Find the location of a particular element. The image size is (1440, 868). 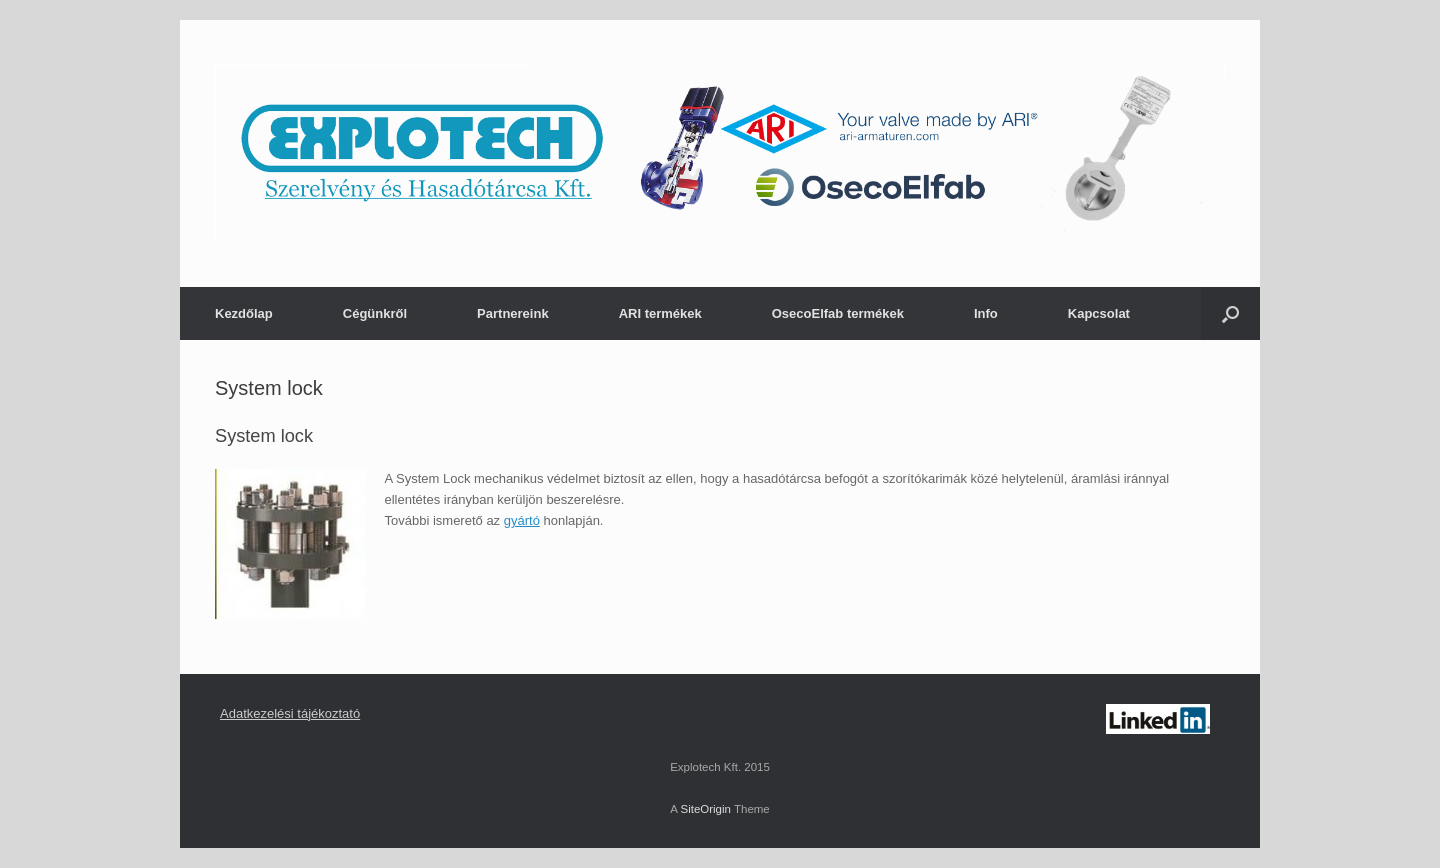

Kapcsolat is located at coordinates (1099, 313).